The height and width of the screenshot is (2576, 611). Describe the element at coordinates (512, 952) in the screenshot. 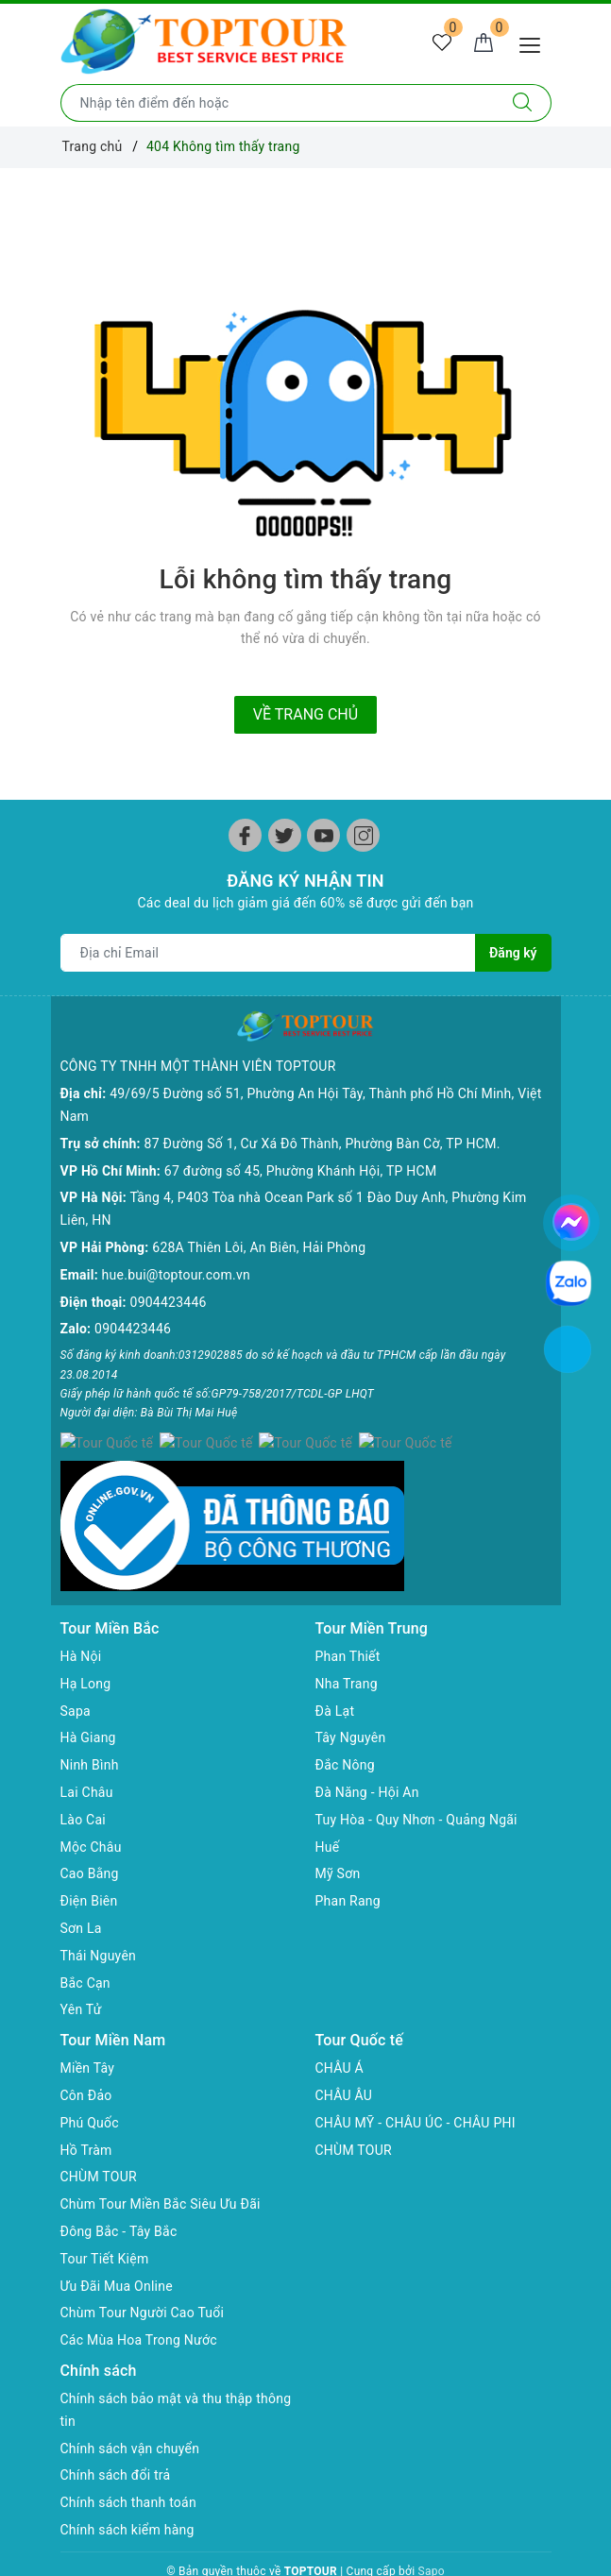

I see `Đăng ký [Đăng ký nhận tin]` at that location.